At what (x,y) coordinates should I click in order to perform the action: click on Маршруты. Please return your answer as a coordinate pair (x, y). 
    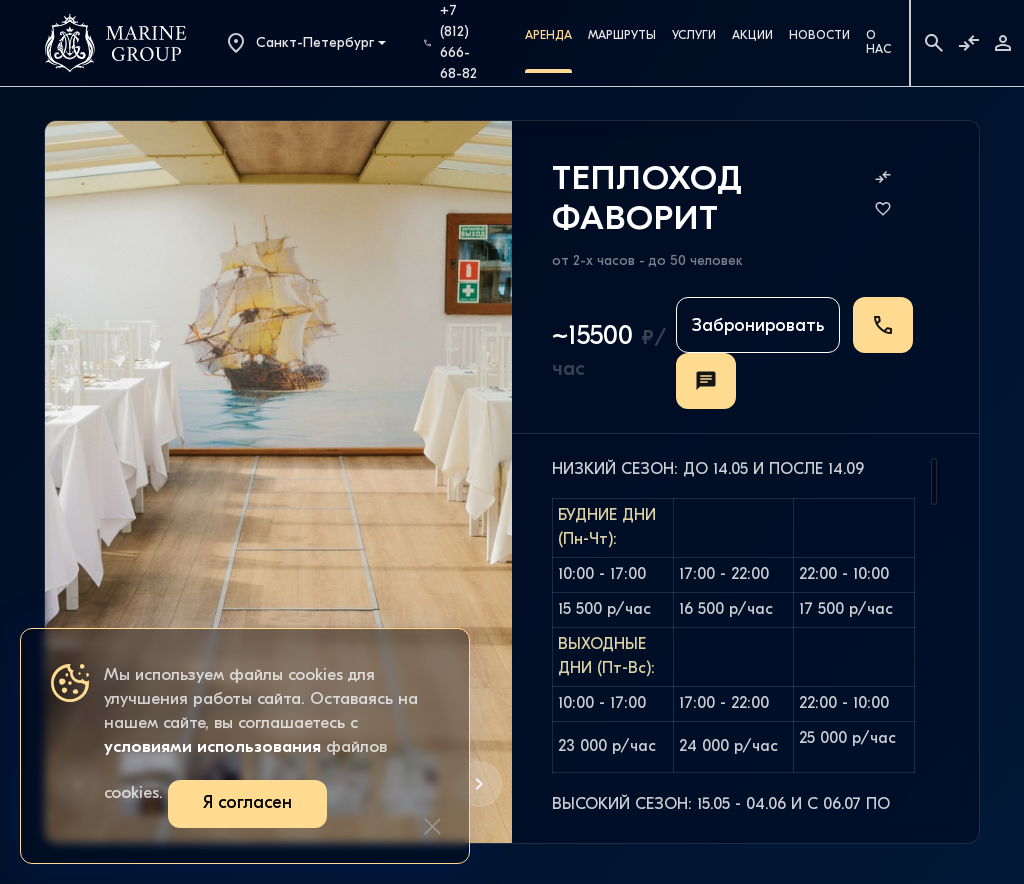
    Looking at the image, I should click on (622, 36).